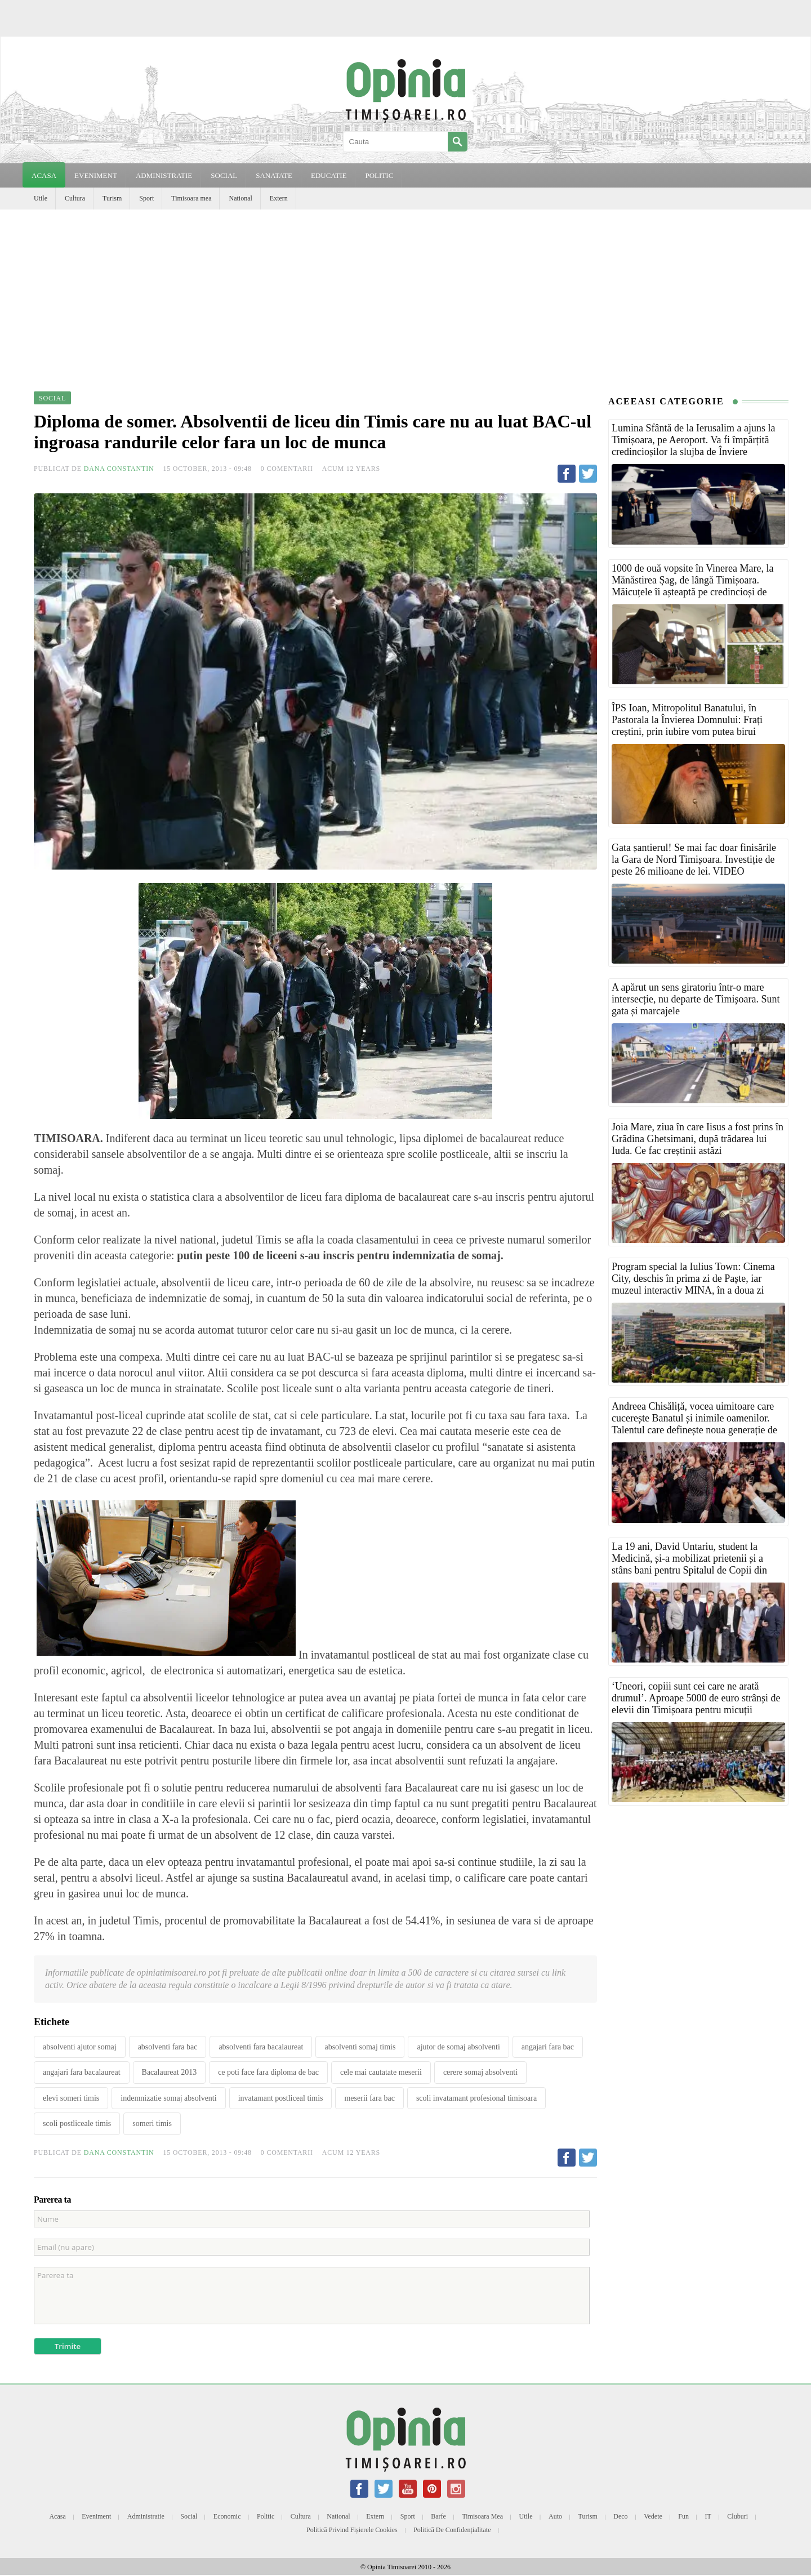 The image size is (811, 2576). Describe the element at coordinates (96, 2516) in the screenshot. I see `Eveniment` at that location.